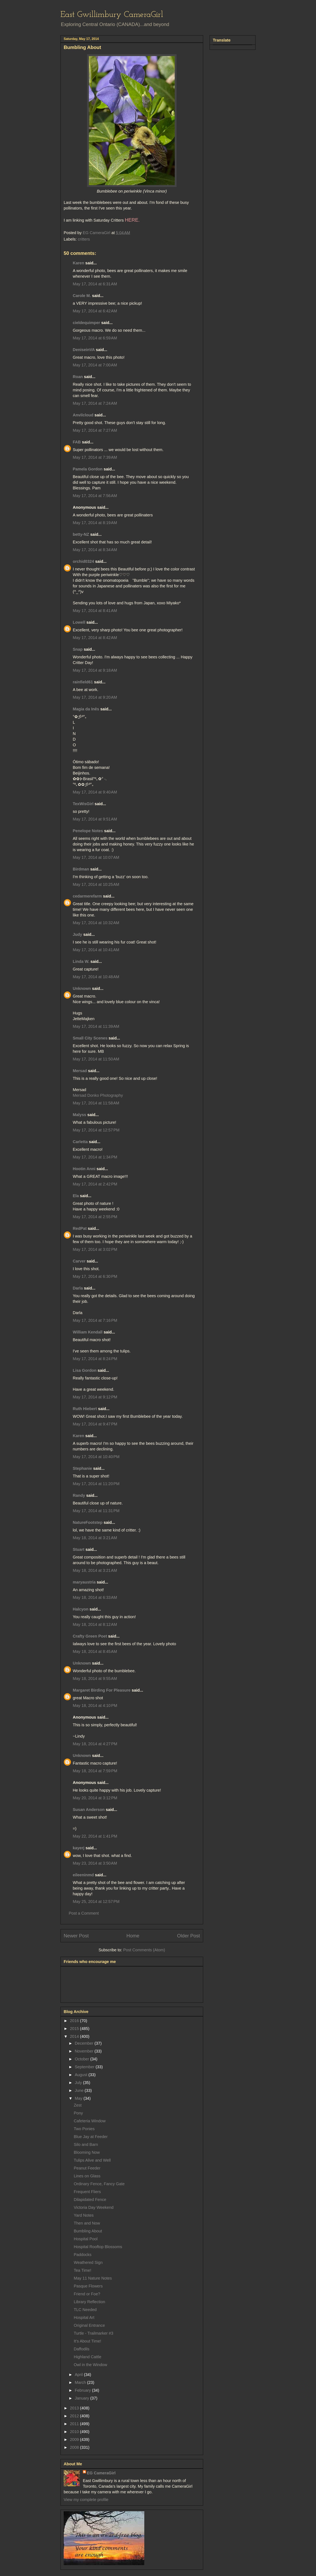 The height and width of the screenshot is (2576, 316). What do you see at coordinates (95, 457) in the screenshot?
I see `May 17, 2014 at 7:39 AM` at bounding box center [95, 457].